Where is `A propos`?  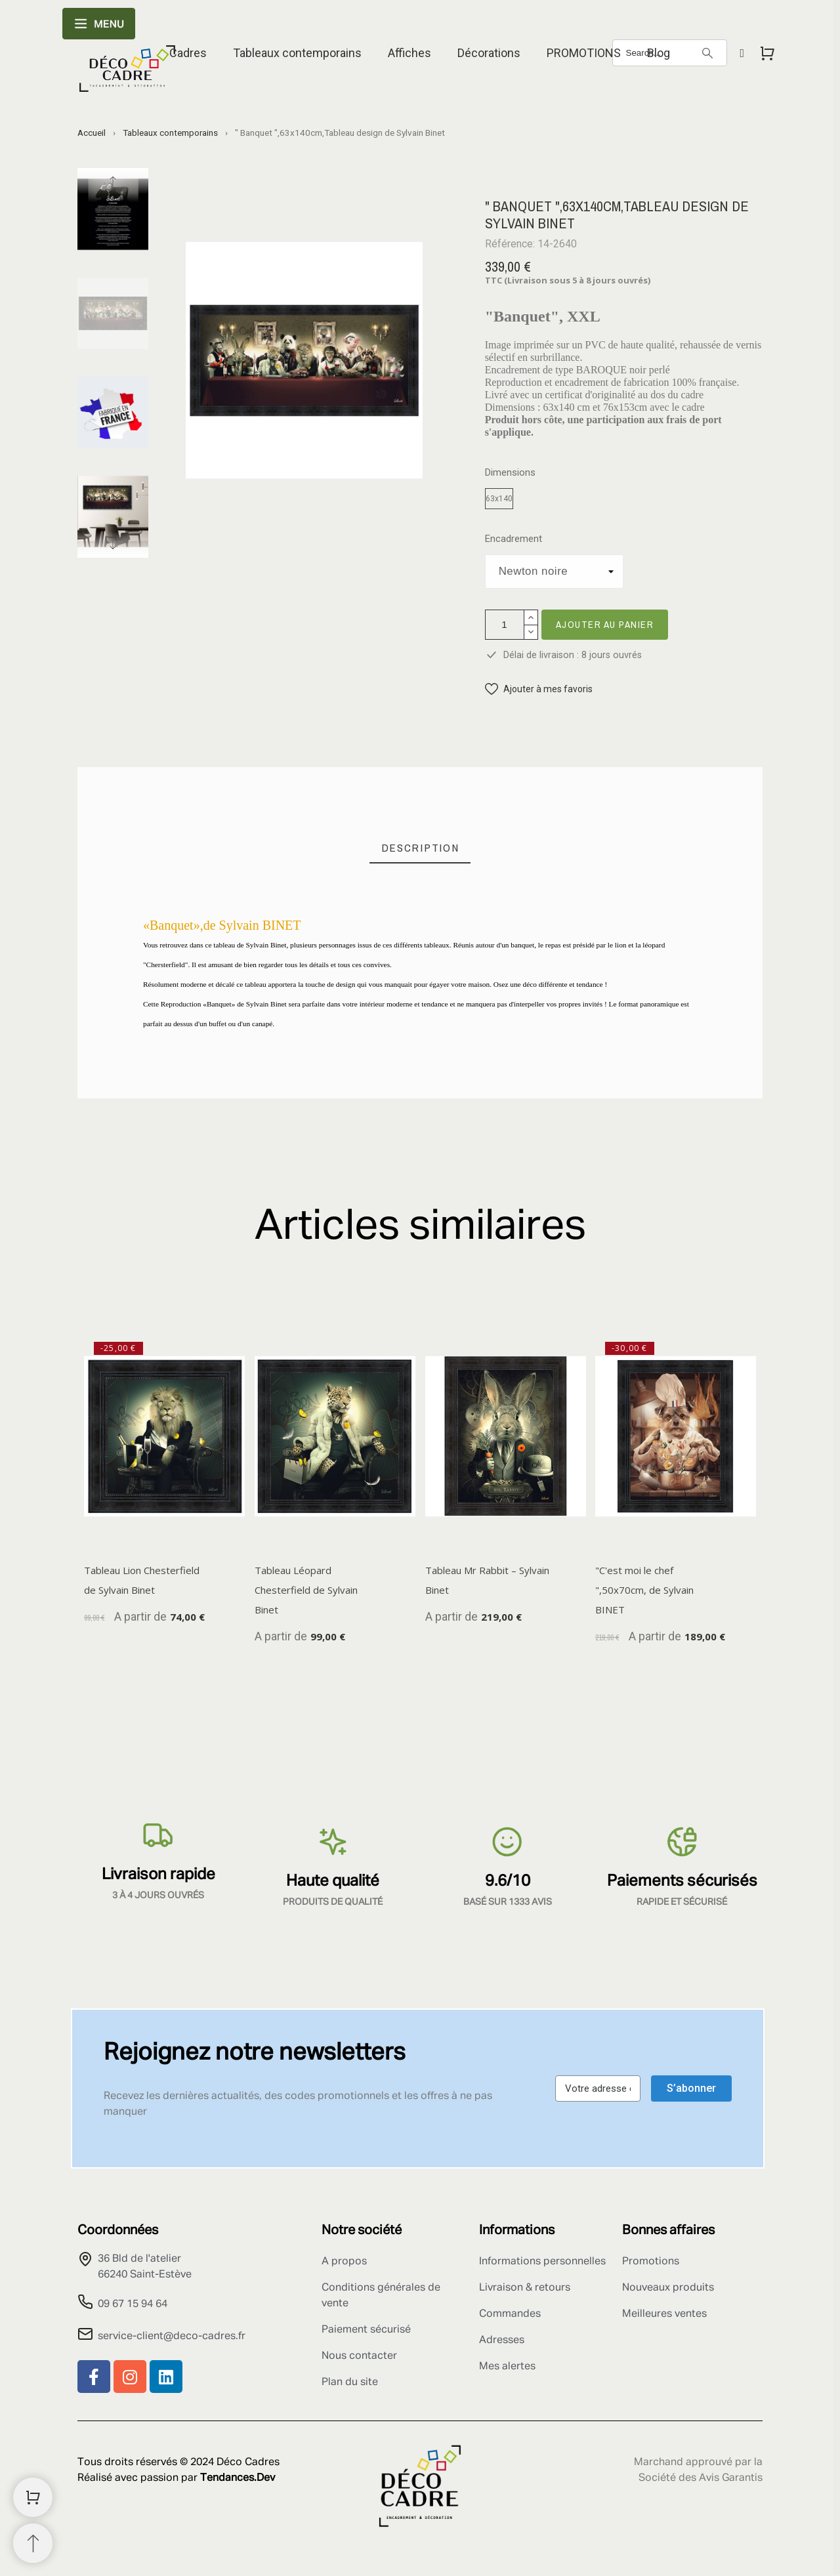 A propos is located at coordinates (344, 2261).